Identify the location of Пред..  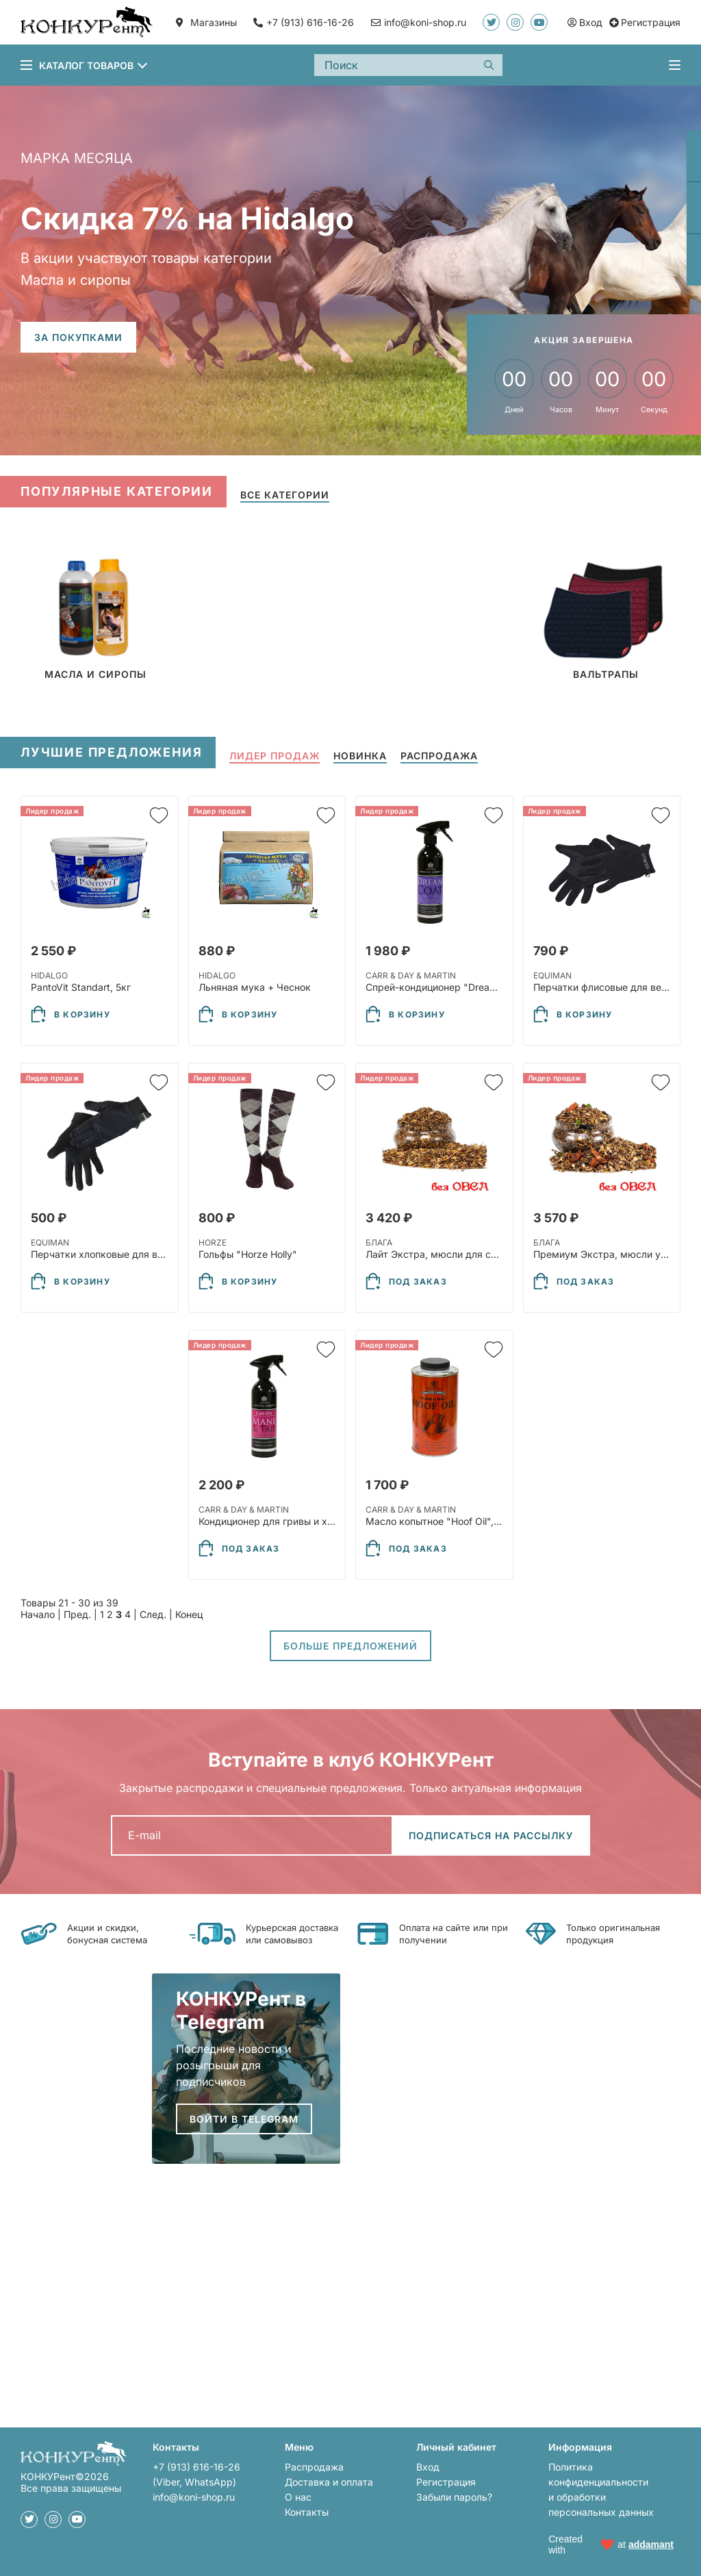
(77, 1614).